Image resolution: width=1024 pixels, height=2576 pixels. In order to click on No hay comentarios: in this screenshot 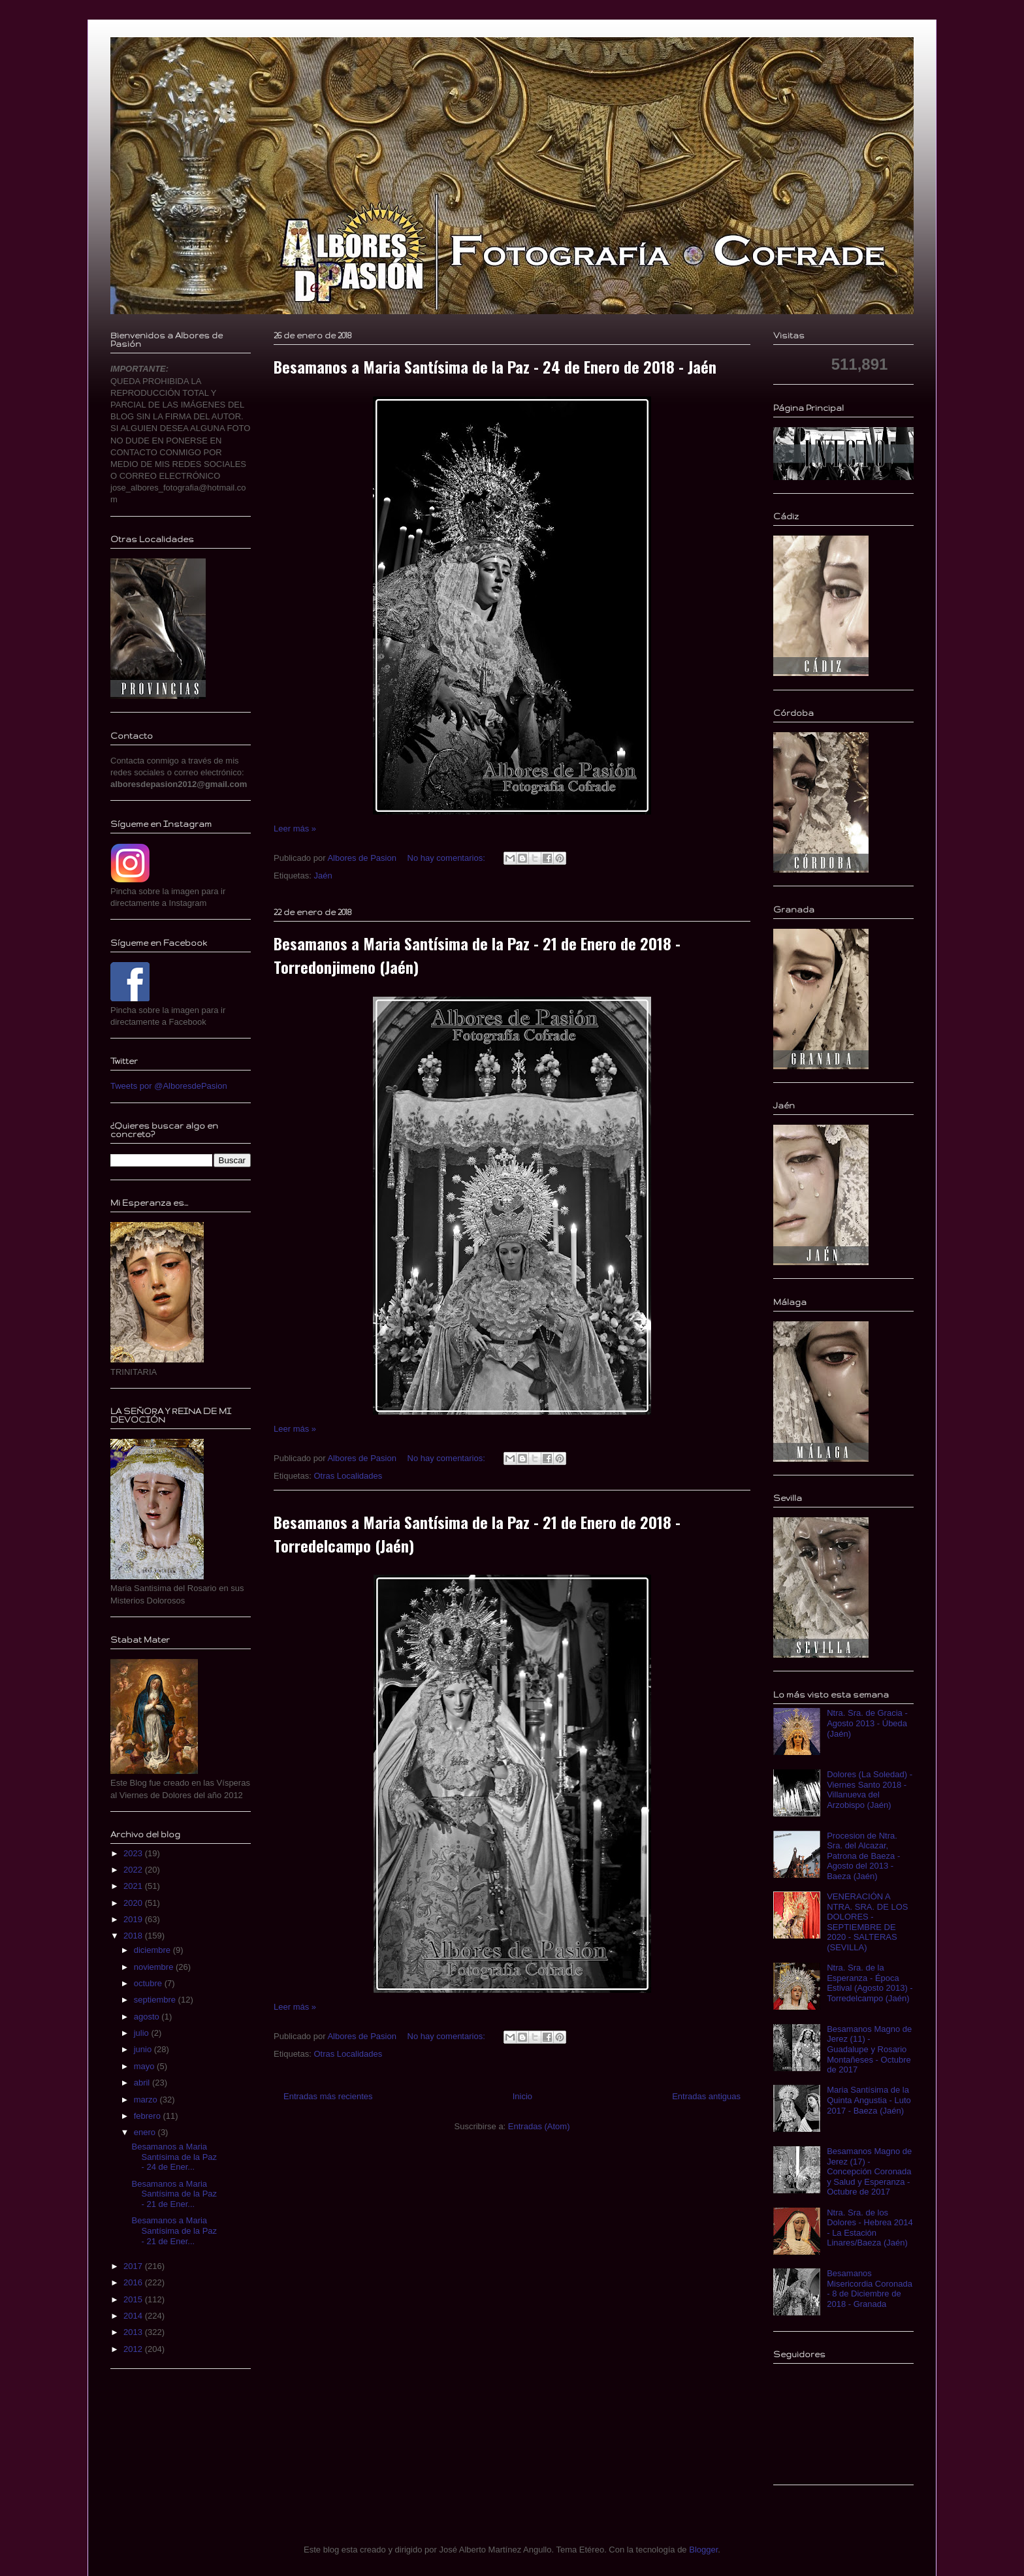, I will do `click(448, 858)`.